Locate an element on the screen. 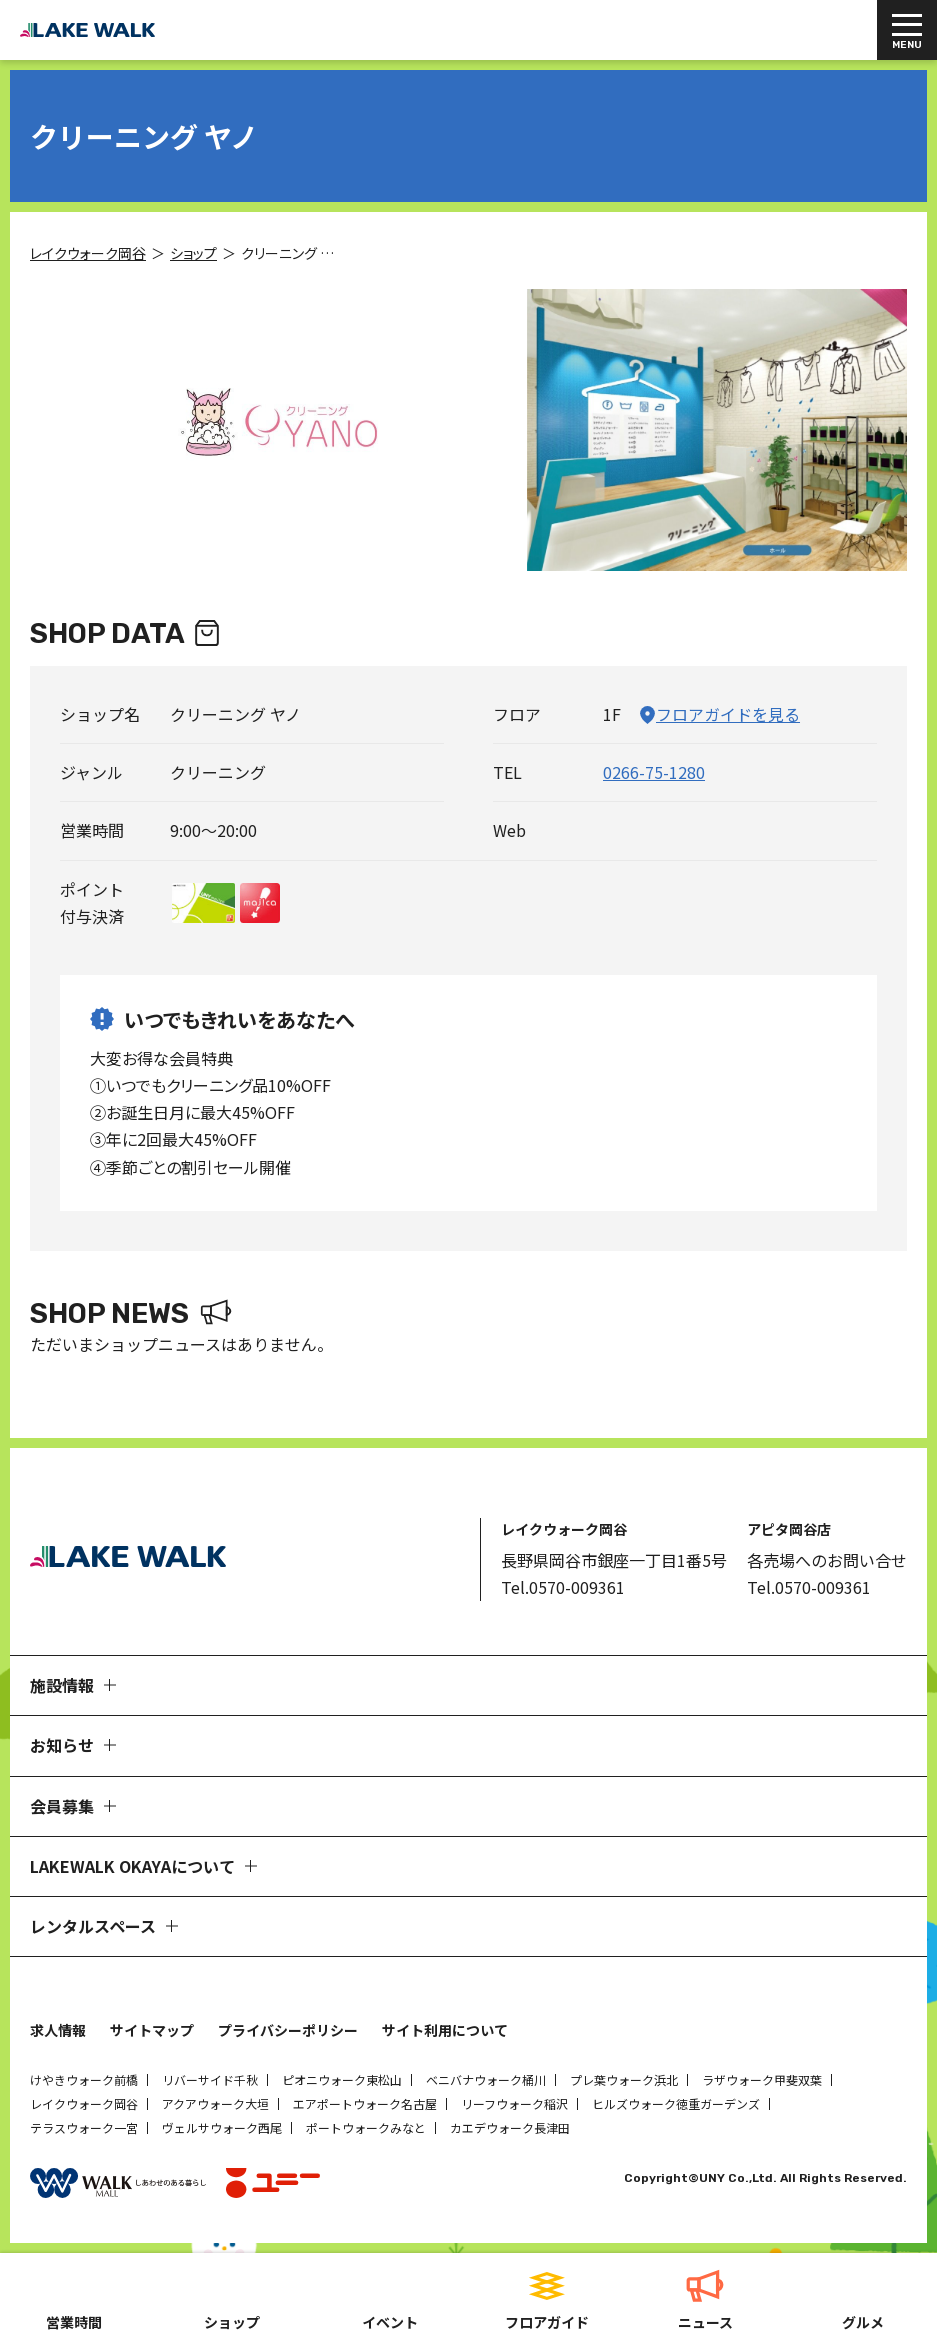  ベニバナウォーク桶川 is located at coordinates (486, 2079).